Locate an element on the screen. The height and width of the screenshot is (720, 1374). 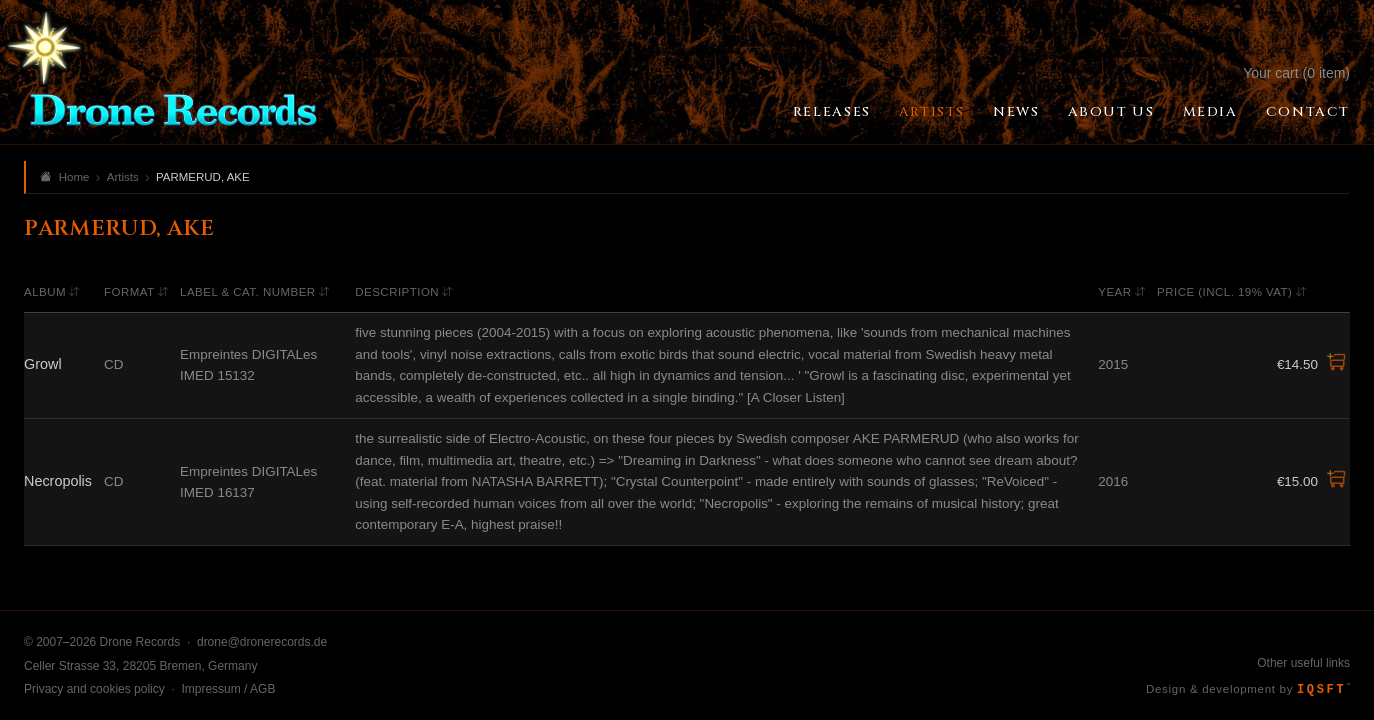
Media is located at coordinates (1210, 112).